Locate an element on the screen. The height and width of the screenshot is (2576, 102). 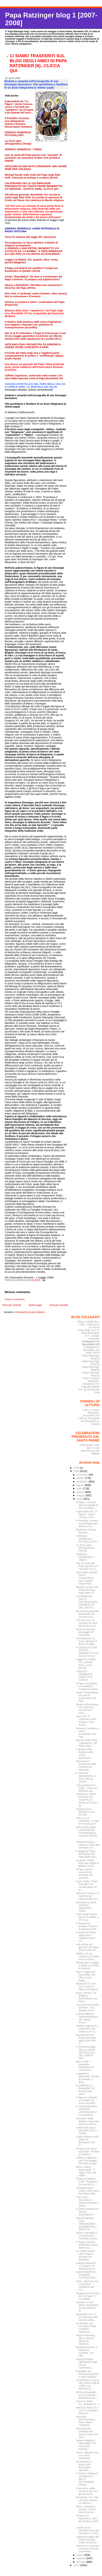
Epigrafi funerarie e speranza cristiana: una rifle... is located at coordinates (86, 2351).